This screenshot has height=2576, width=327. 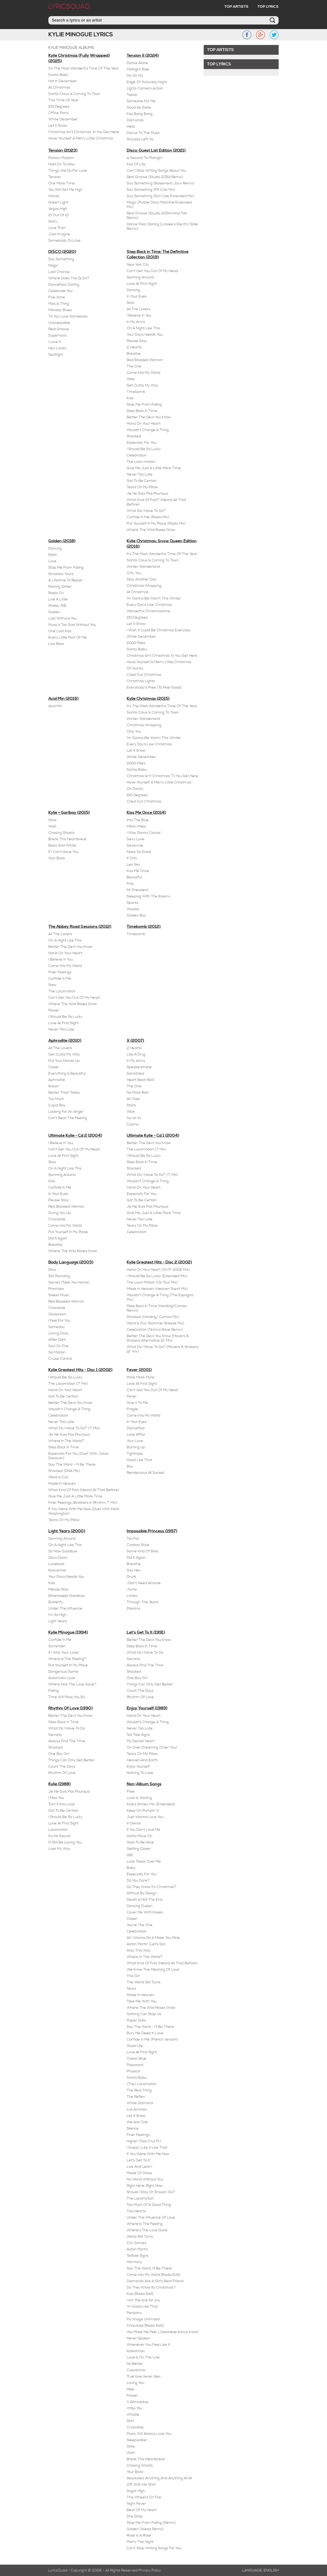 What do you see at coordinates (64, 1471) in the screenshot?
I see `Shocked (DNA Mix)` at bounding box center [64, 1471].